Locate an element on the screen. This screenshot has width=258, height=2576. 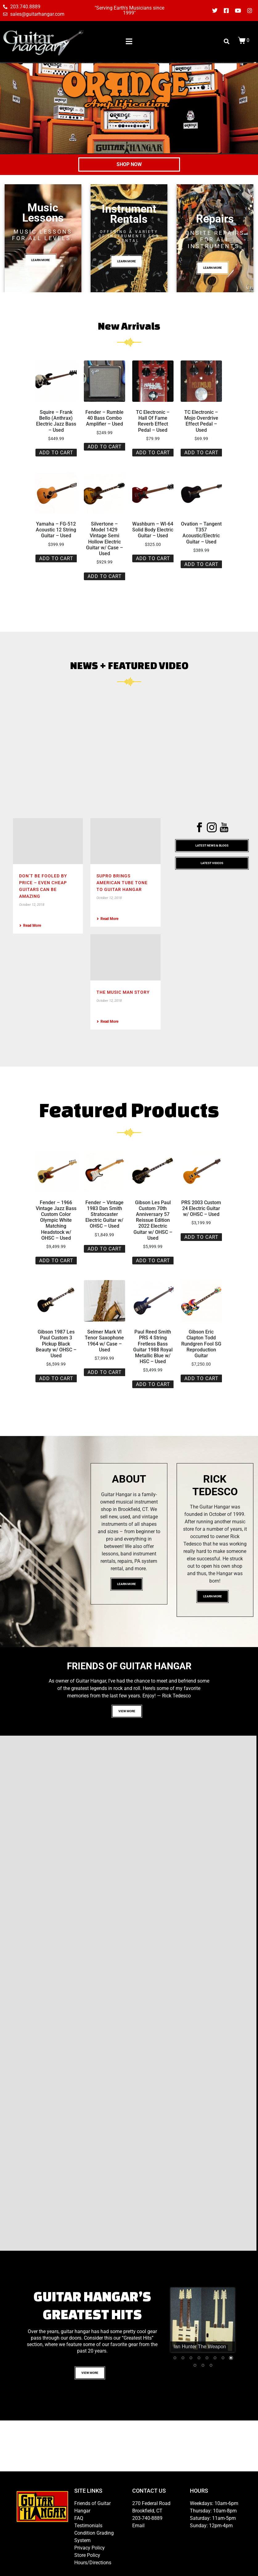
Read More is located at coordinates (30, 925).